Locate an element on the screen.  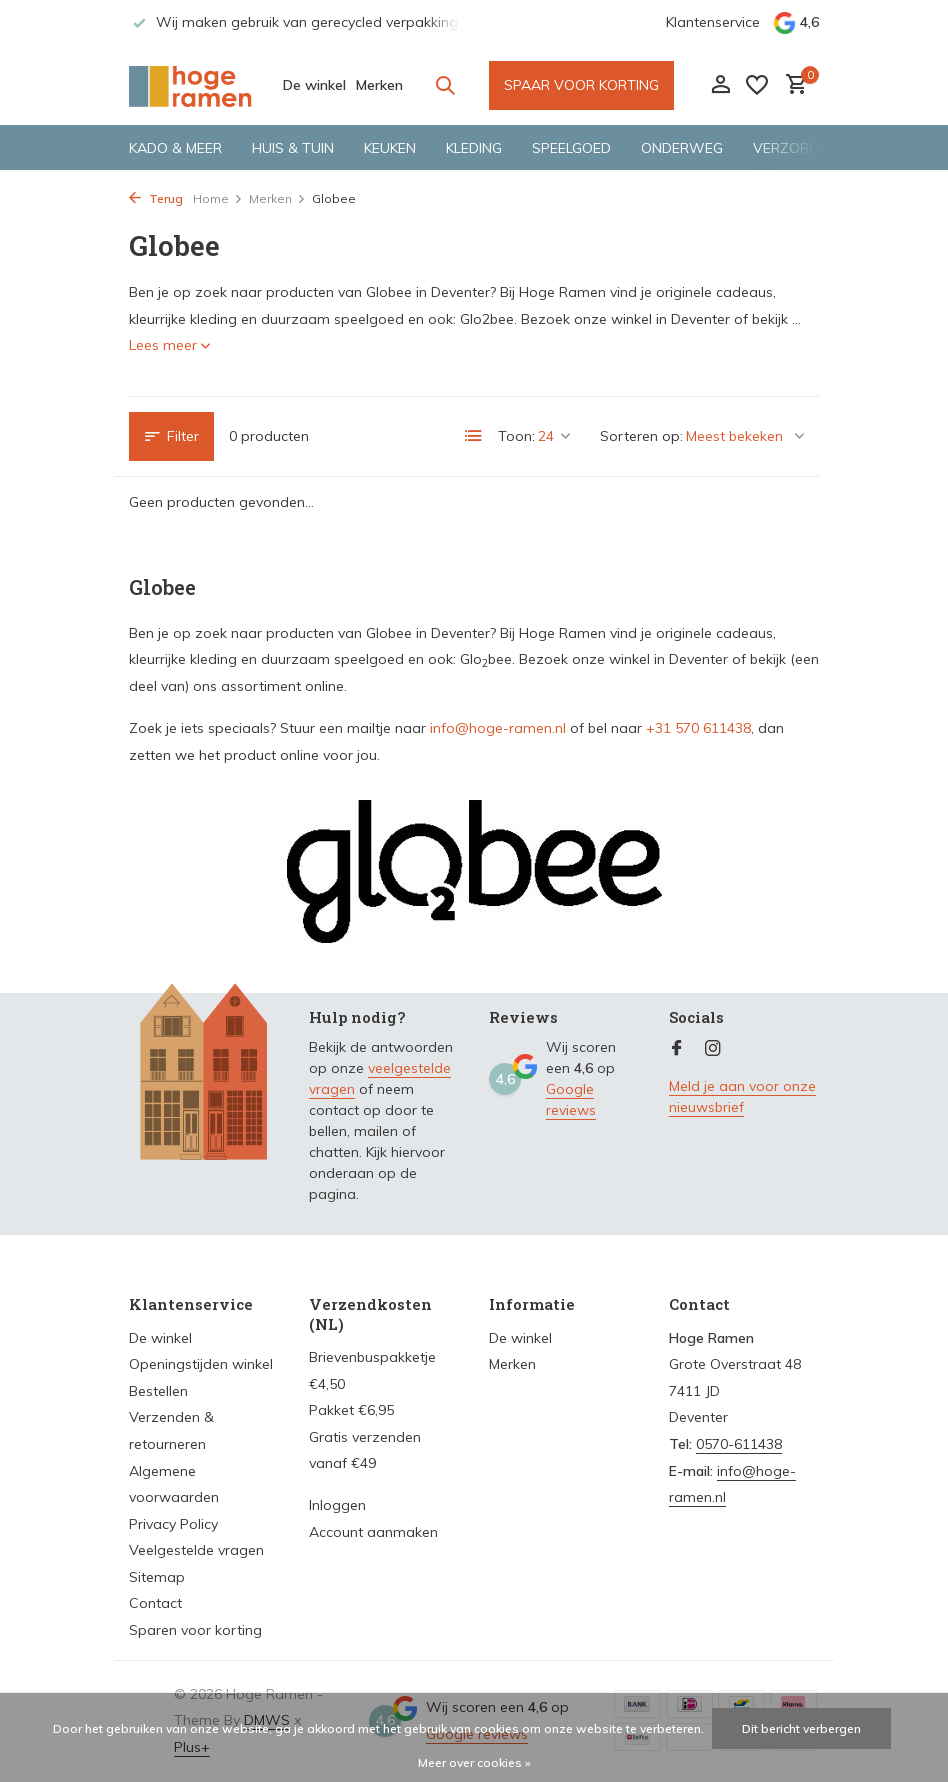
Contact is located at coordinates (155, 1603).